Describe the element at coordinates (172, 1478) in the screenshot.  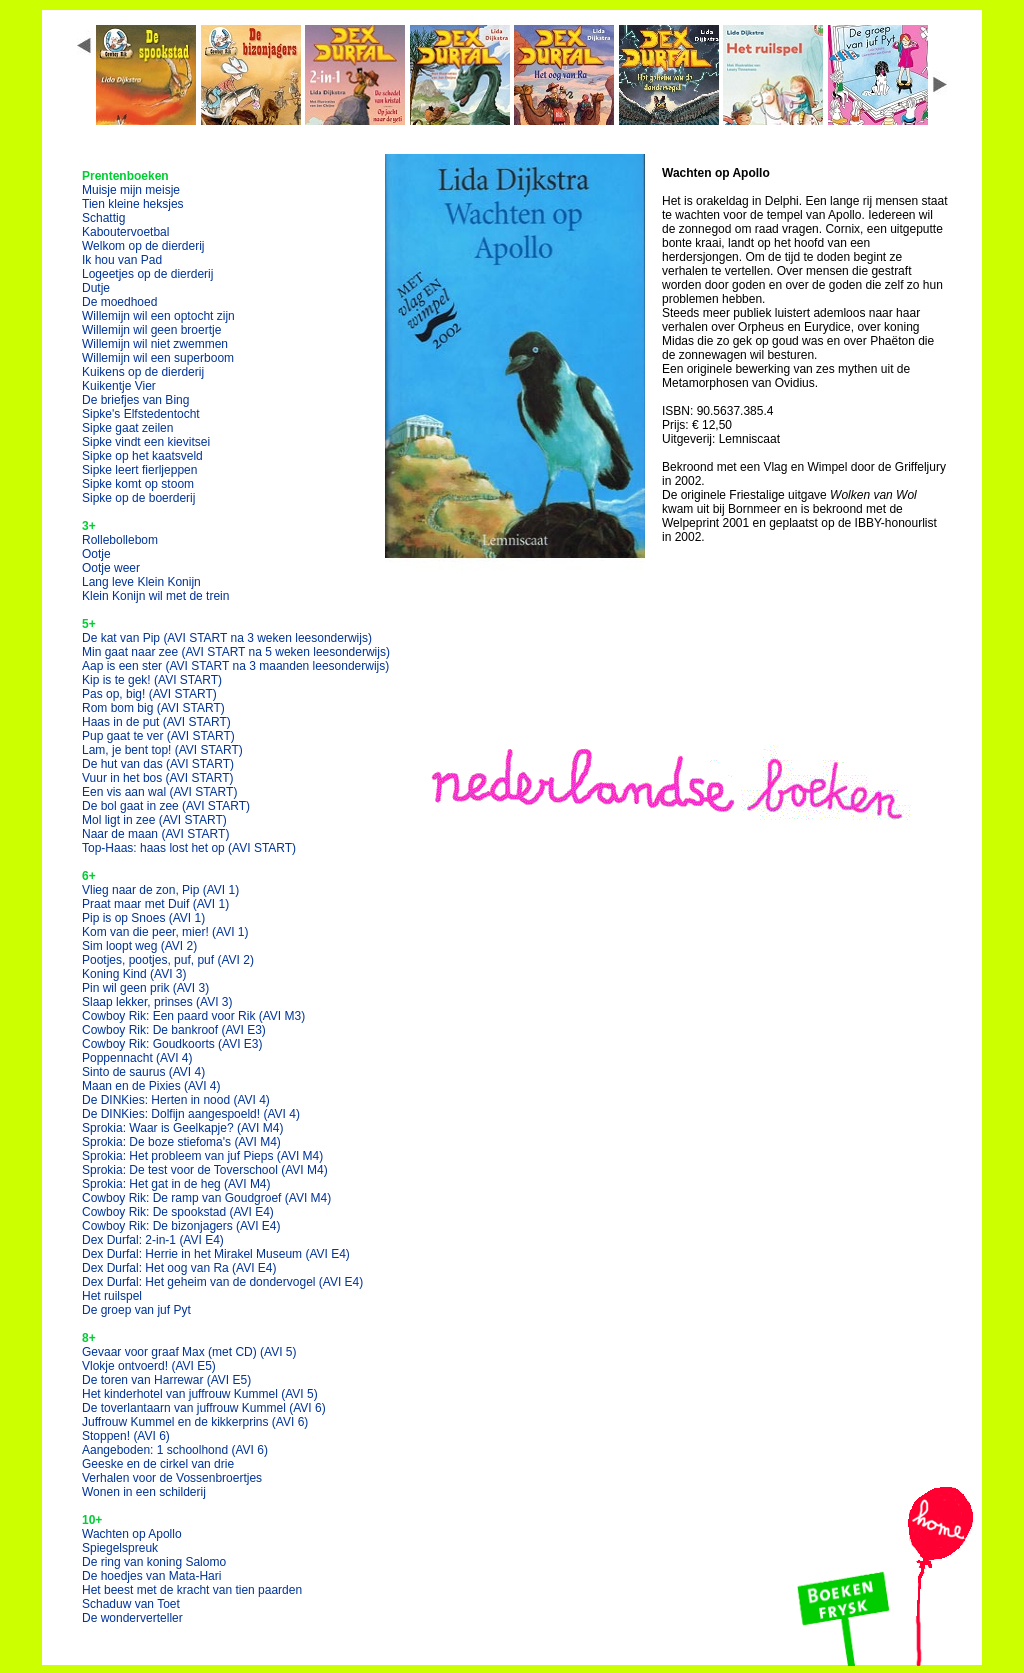
I see `Verhalen voor de Vossenbroertjes` at that location.